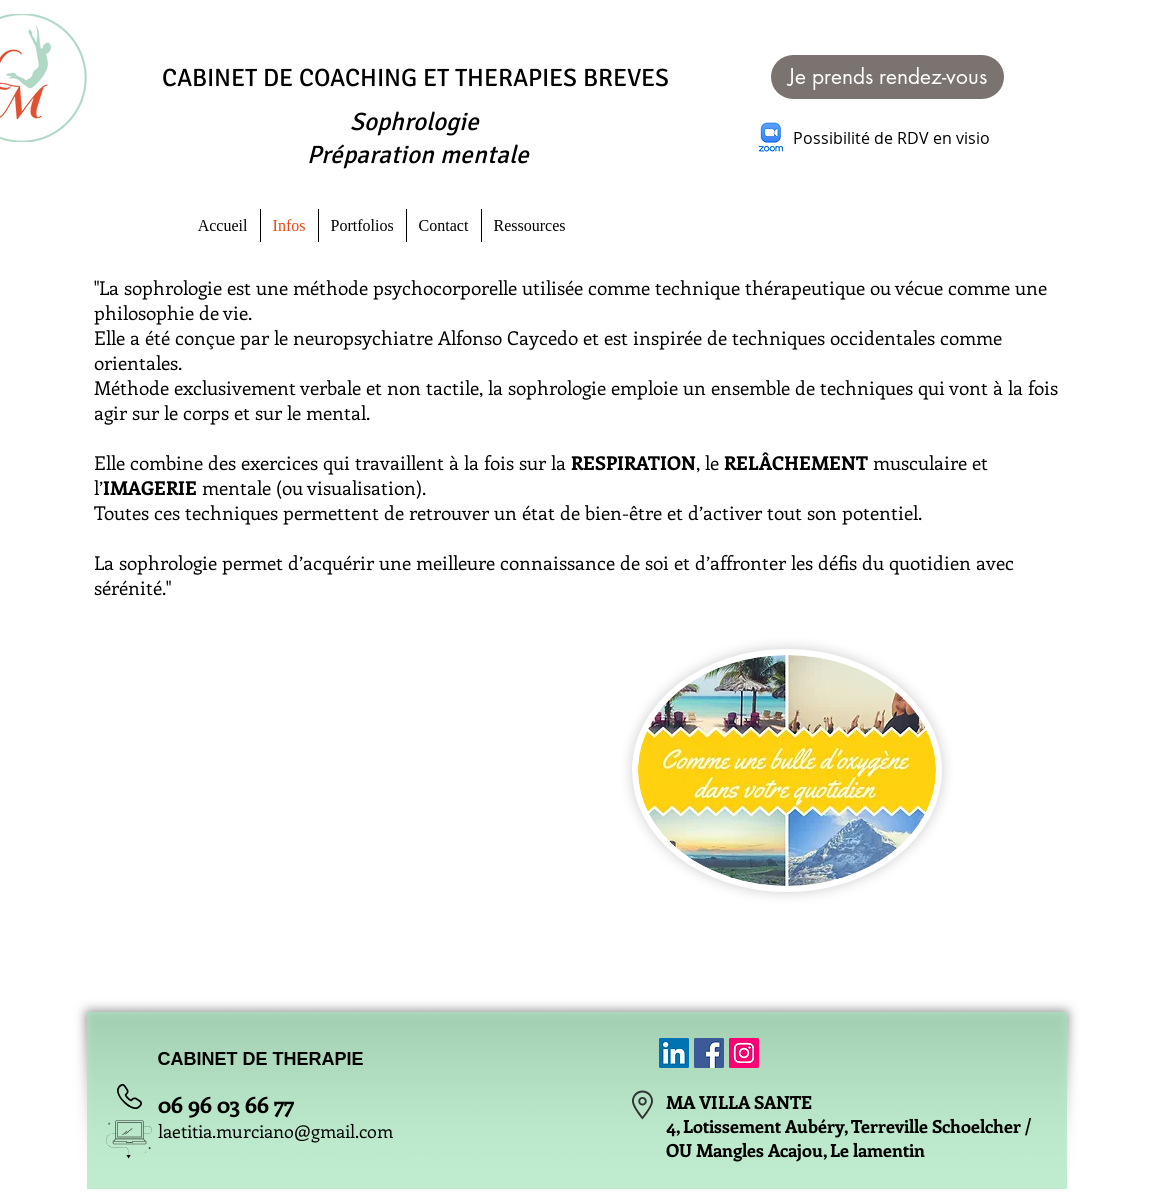 This screenshot has height=1204, width=1153. What do you see at coordinates (887, 77) in the screenshot?
I see `[Je prends rendez-vous]` at bounding box center [887, 77].